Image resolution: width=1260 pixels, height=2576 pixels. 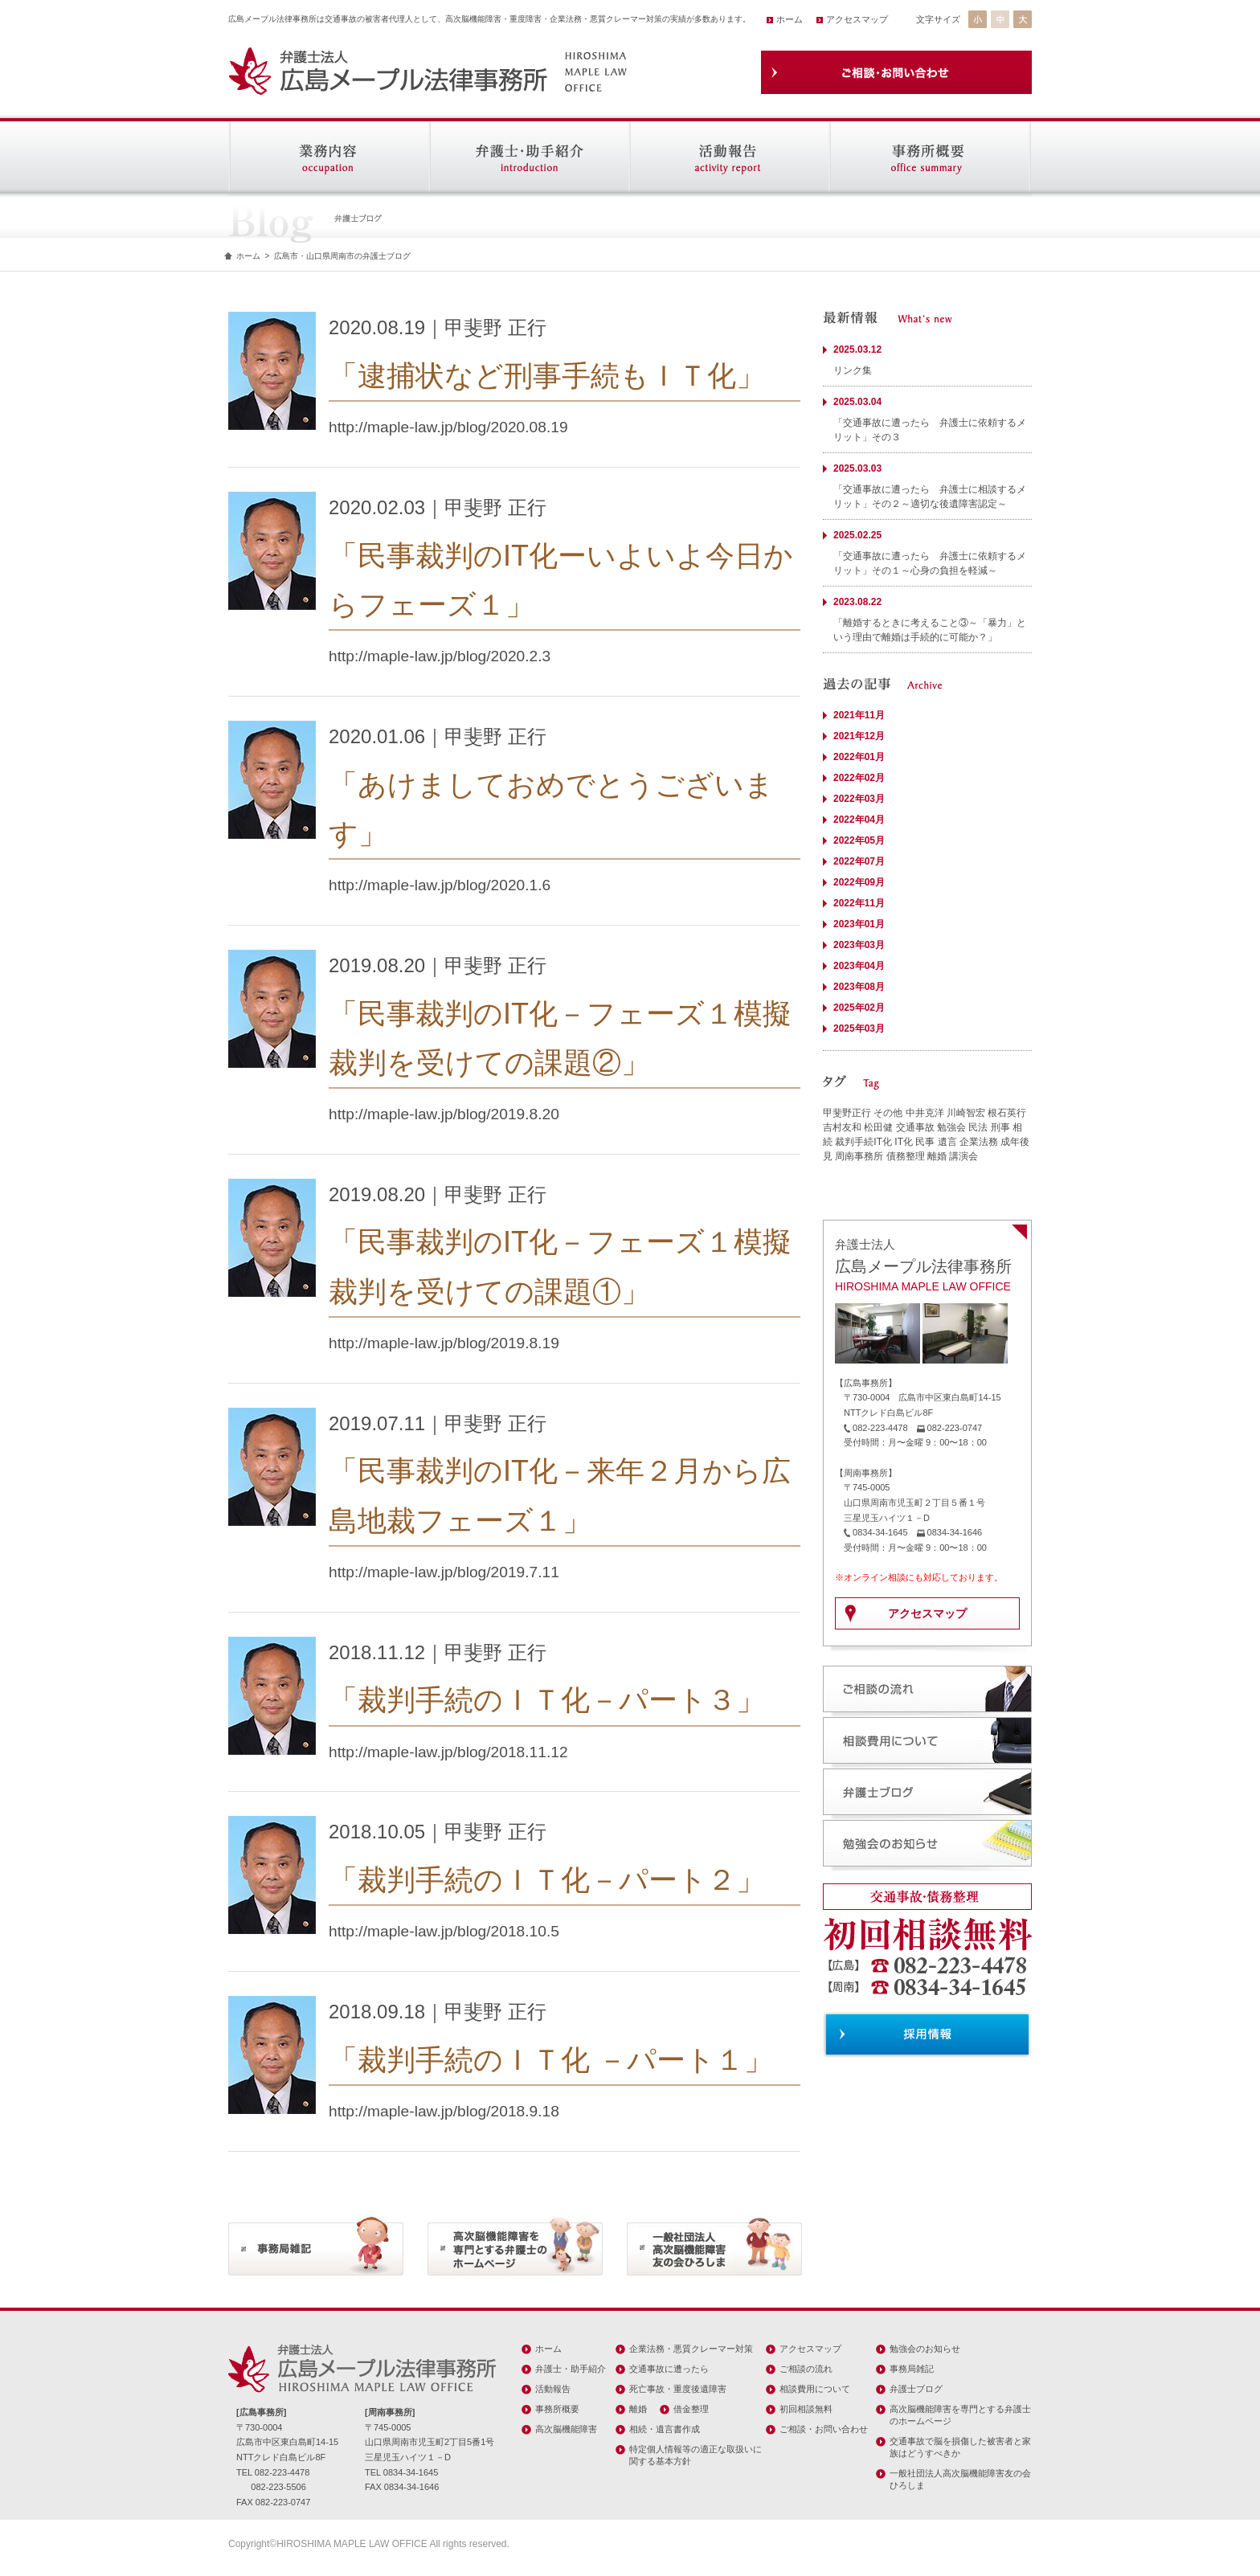 What do you see at coordinates (859, 798) in the screenshot?
I see `2022年03月` at bounding box center [859, 798].